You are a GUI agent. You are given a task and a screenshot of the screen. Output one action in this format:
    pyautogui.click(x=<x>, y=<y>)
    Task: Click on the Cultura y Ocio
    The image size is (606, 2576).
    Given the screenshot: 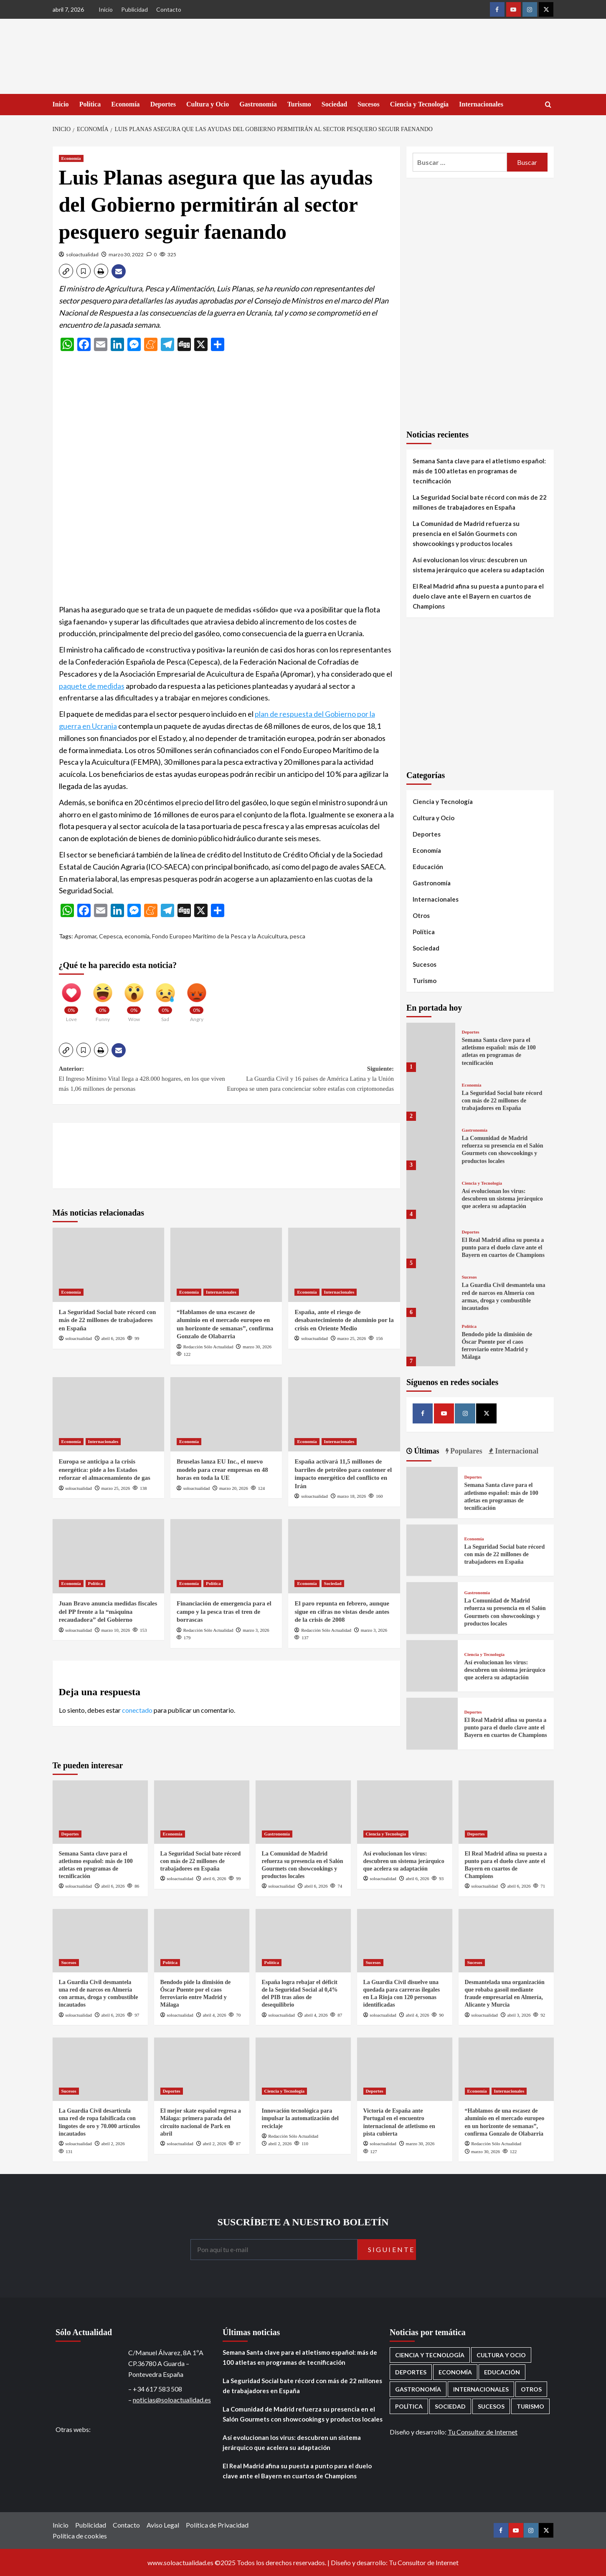 What is the action you would take?
    pyautogui.click(x=207, y=104)
    